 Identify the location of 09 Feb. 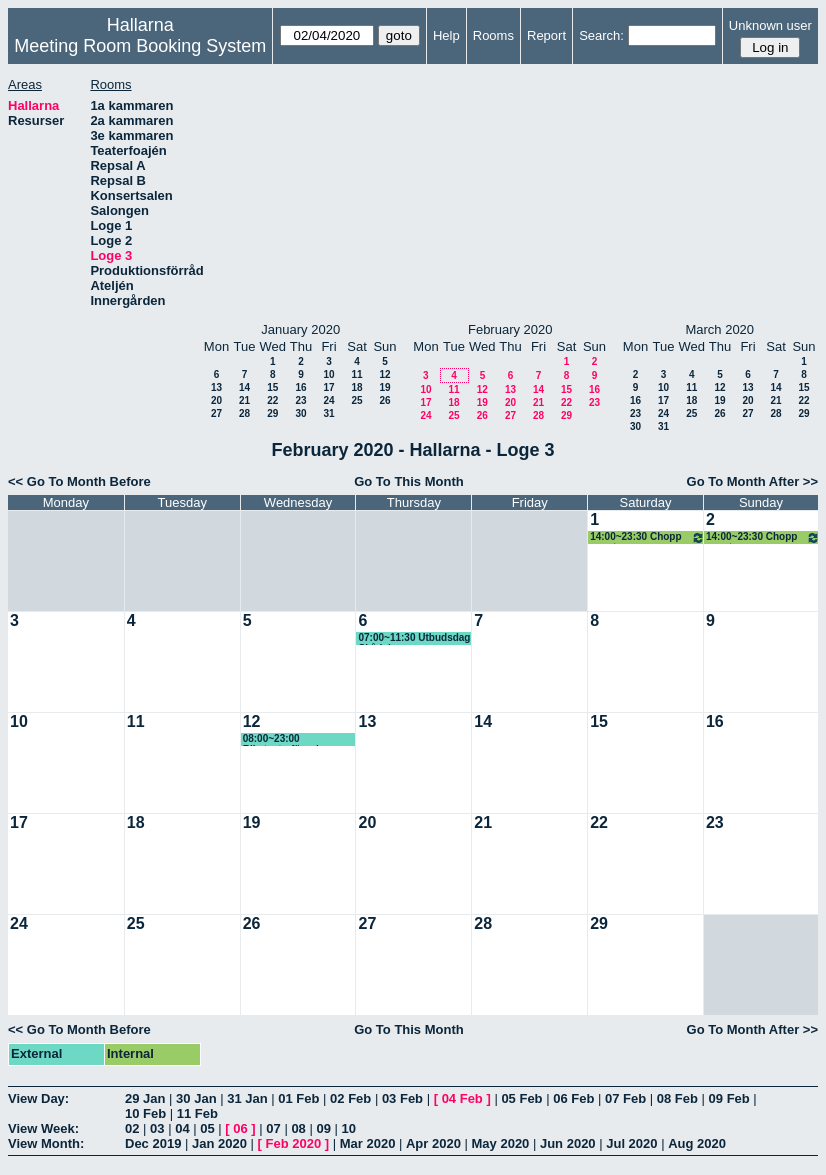
(729, 1098).